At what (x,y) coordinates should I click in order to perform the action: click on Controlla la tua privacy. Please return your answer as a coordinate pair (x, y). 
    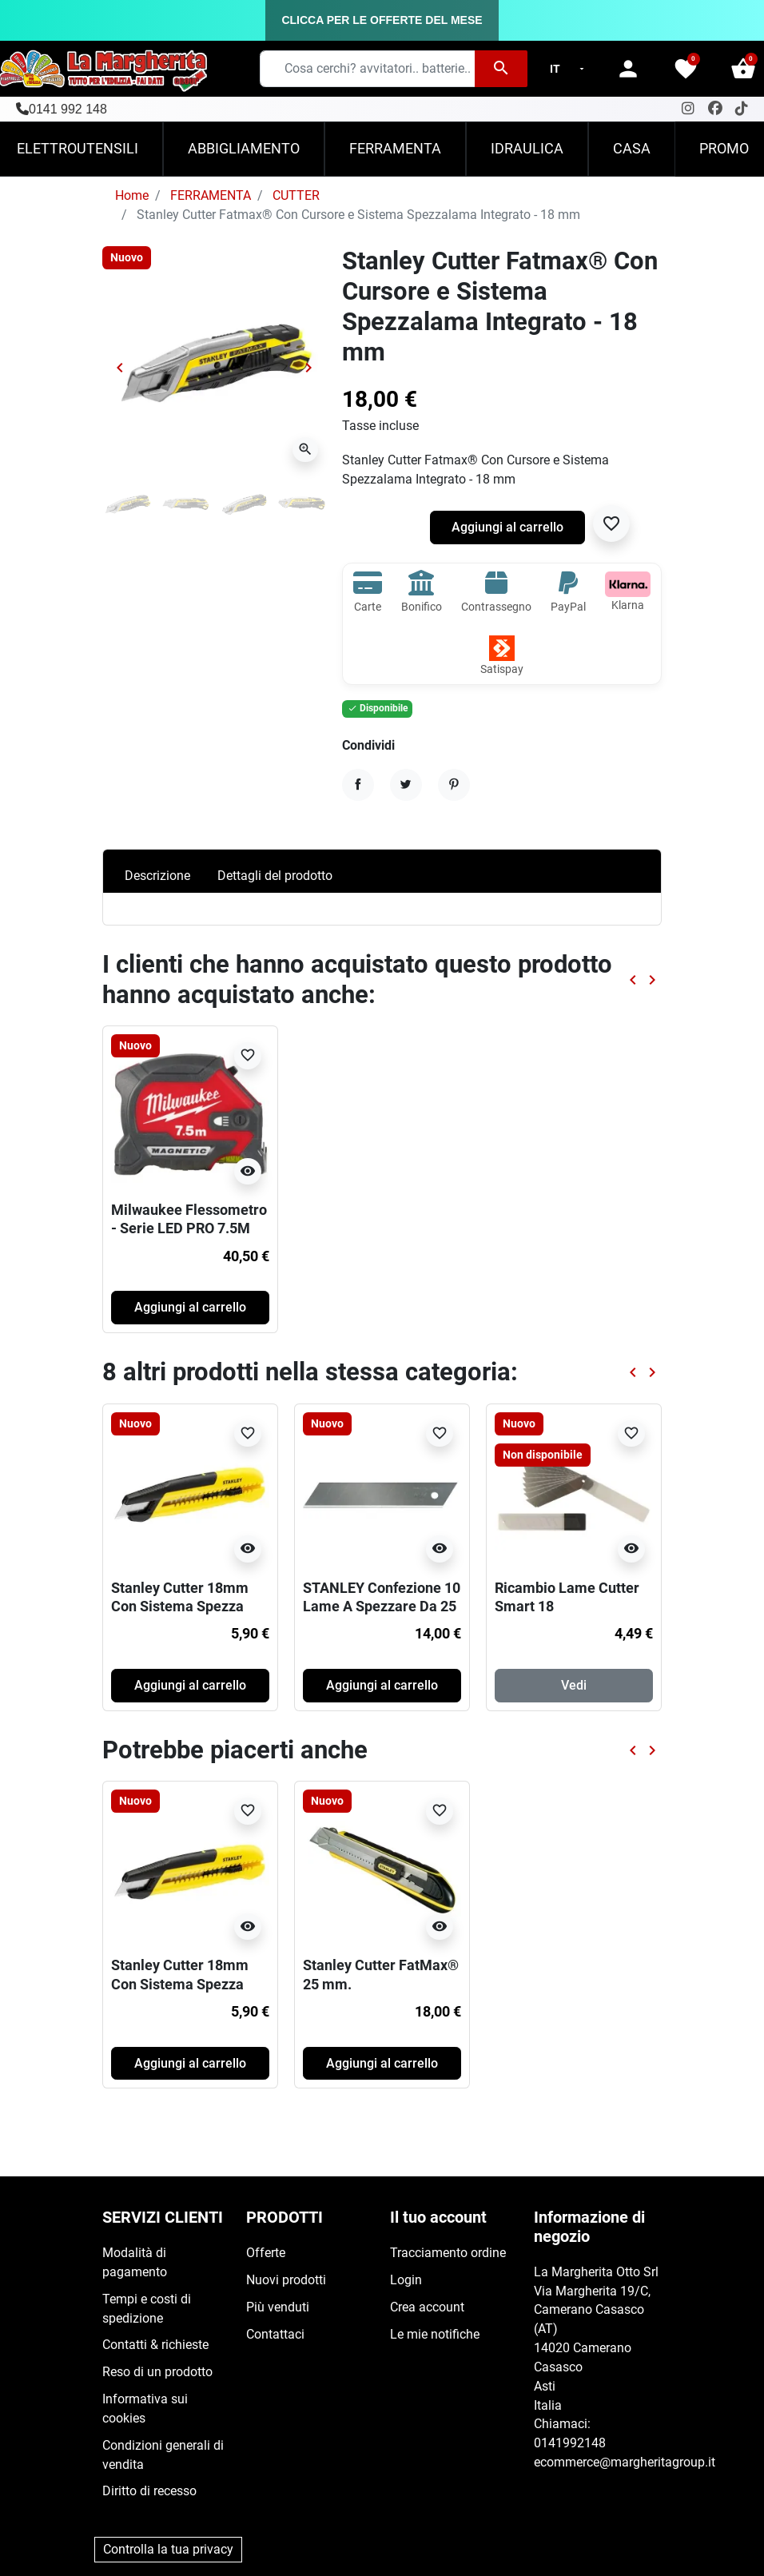
    Looking at the image, I should click on (168, 2549).